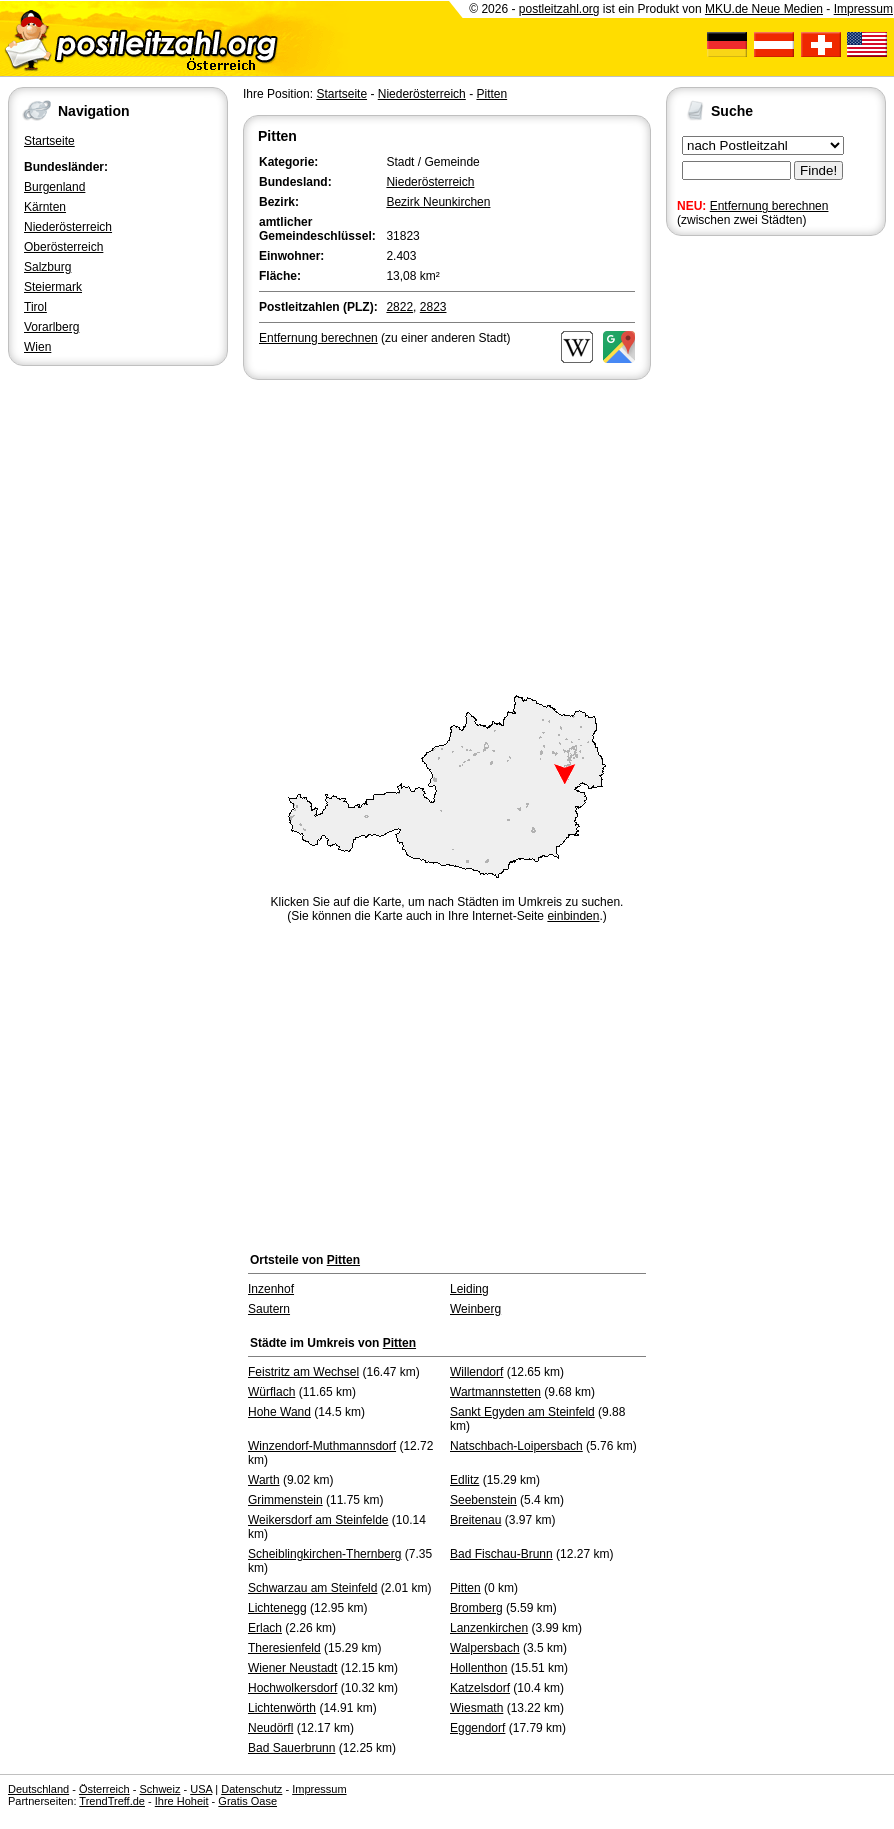 The height and width of the screenshot is (1829, 894). Describe the element at coordinates (159, 1789) in the screenshot. I see `Schweiz` at that location.